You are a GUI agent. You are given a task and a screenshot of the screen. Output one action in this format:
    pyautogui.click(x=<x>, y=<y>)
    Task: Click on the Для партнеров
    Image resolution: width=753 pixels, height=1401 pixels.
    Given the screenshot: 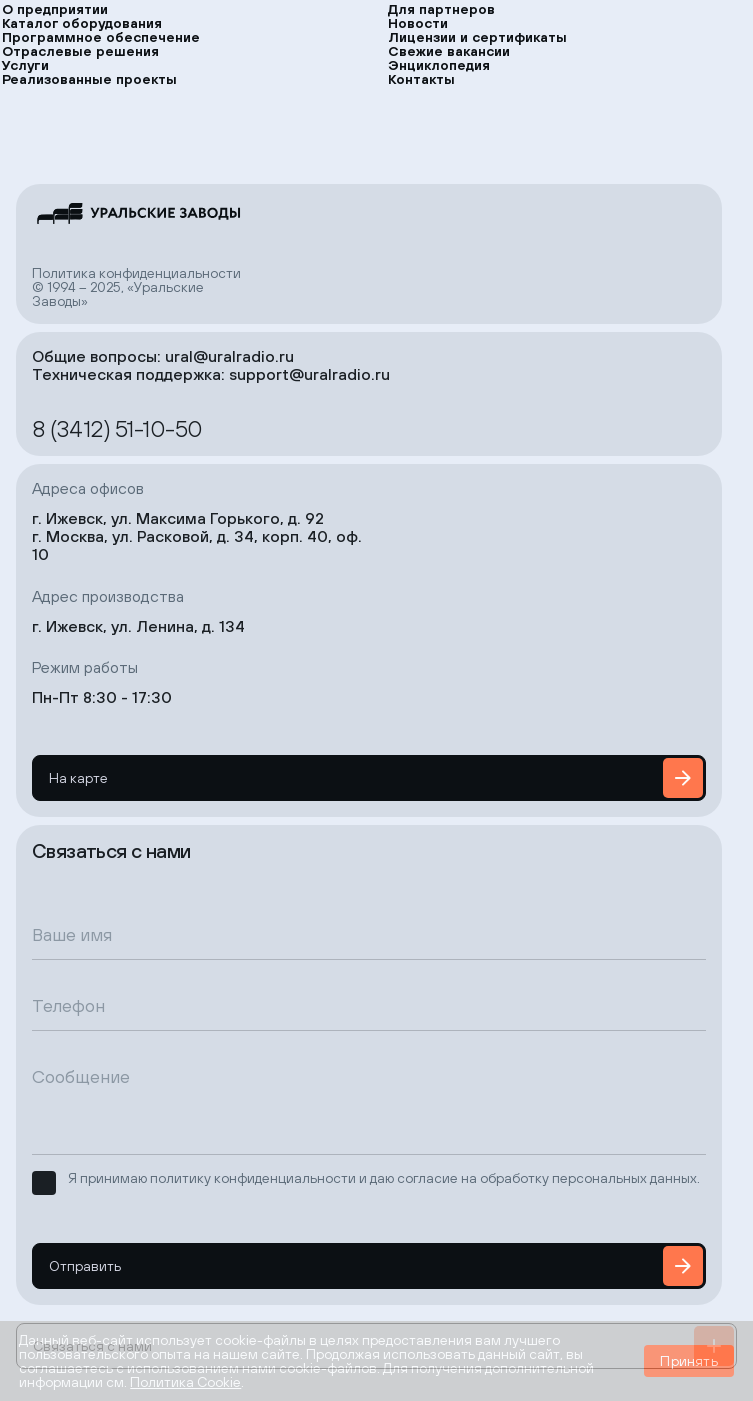 What is the action you would take?
    pyautogui.click(x=441, y=9)
    